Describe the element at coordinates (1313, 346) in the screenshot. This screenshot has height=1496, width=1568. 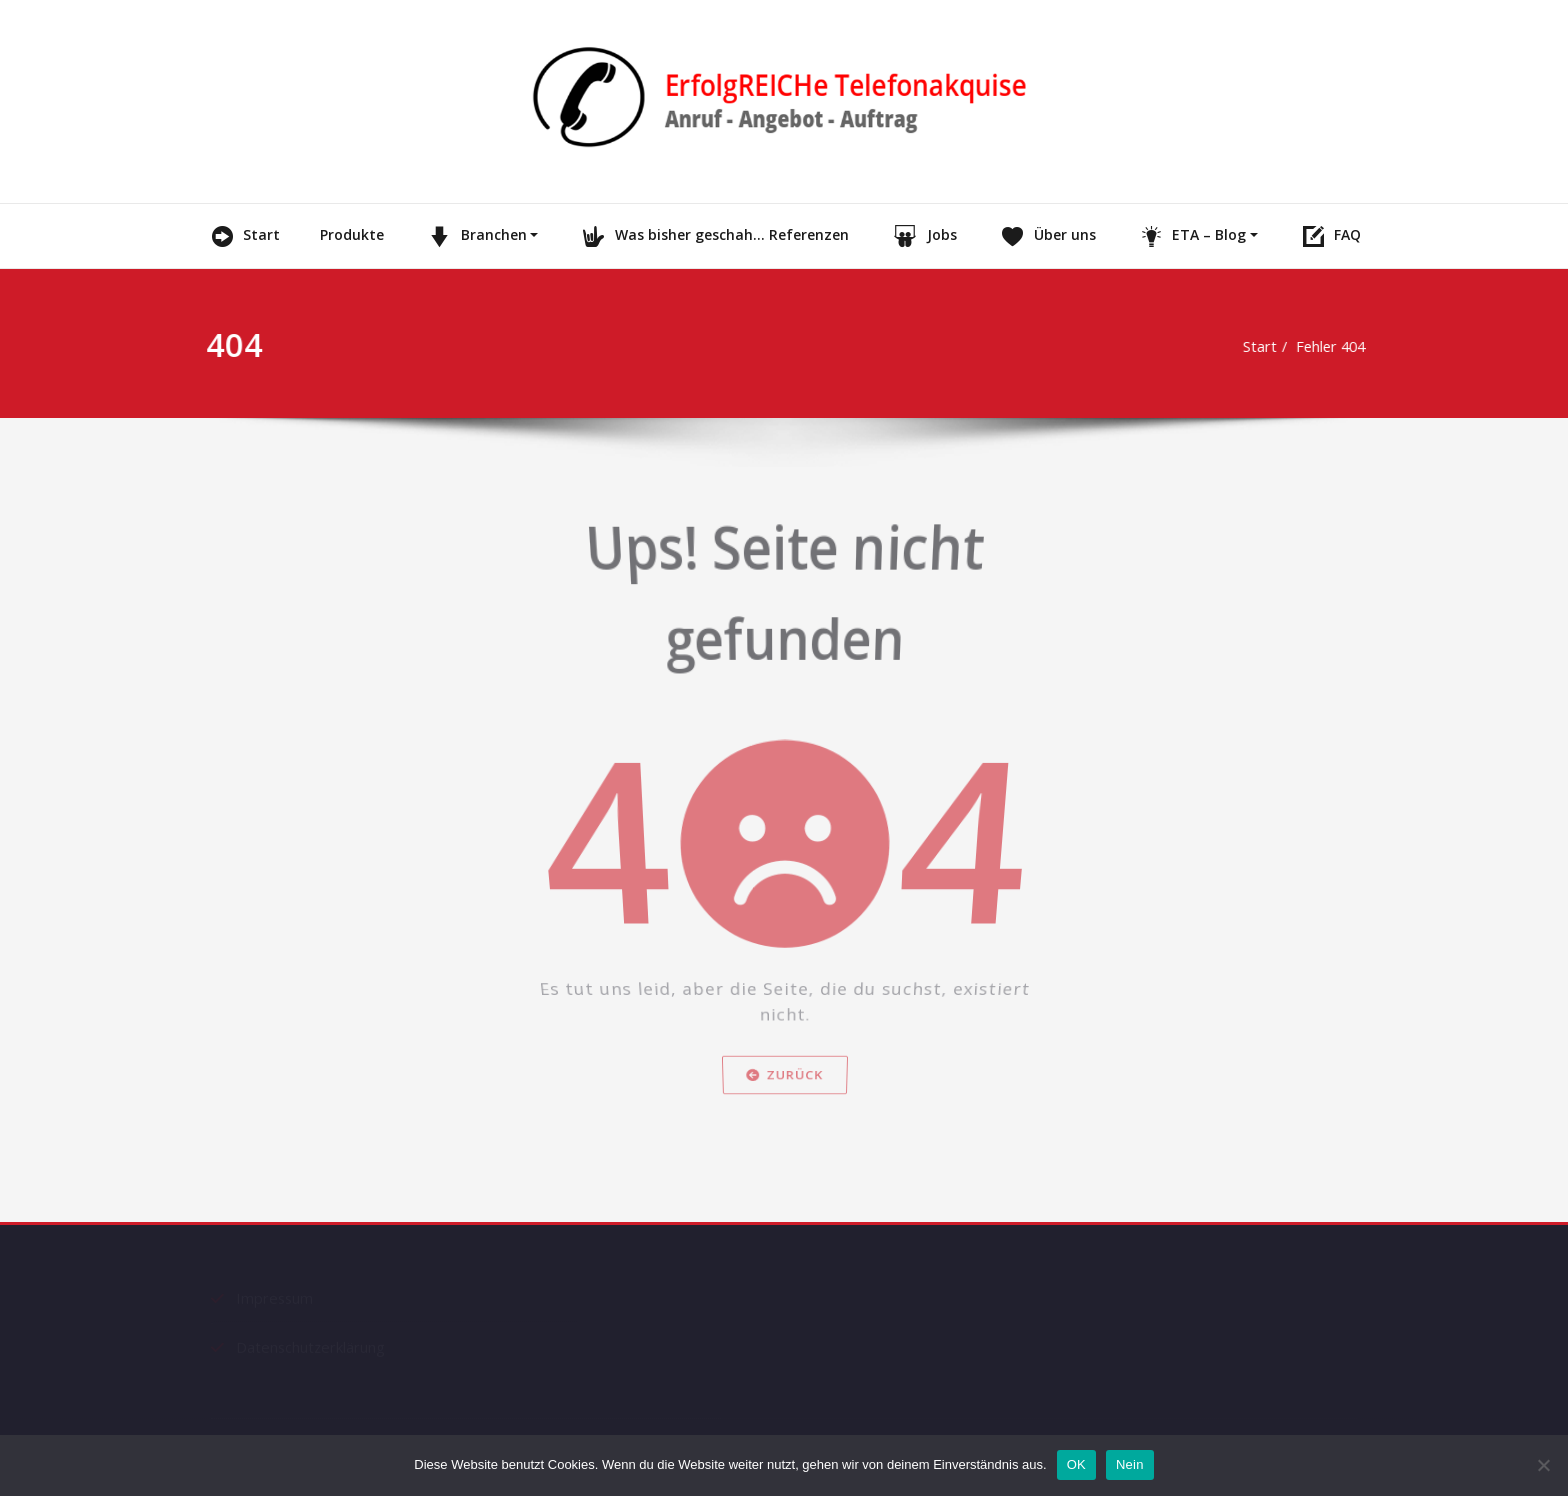
I see `Fehler 404` at that location.